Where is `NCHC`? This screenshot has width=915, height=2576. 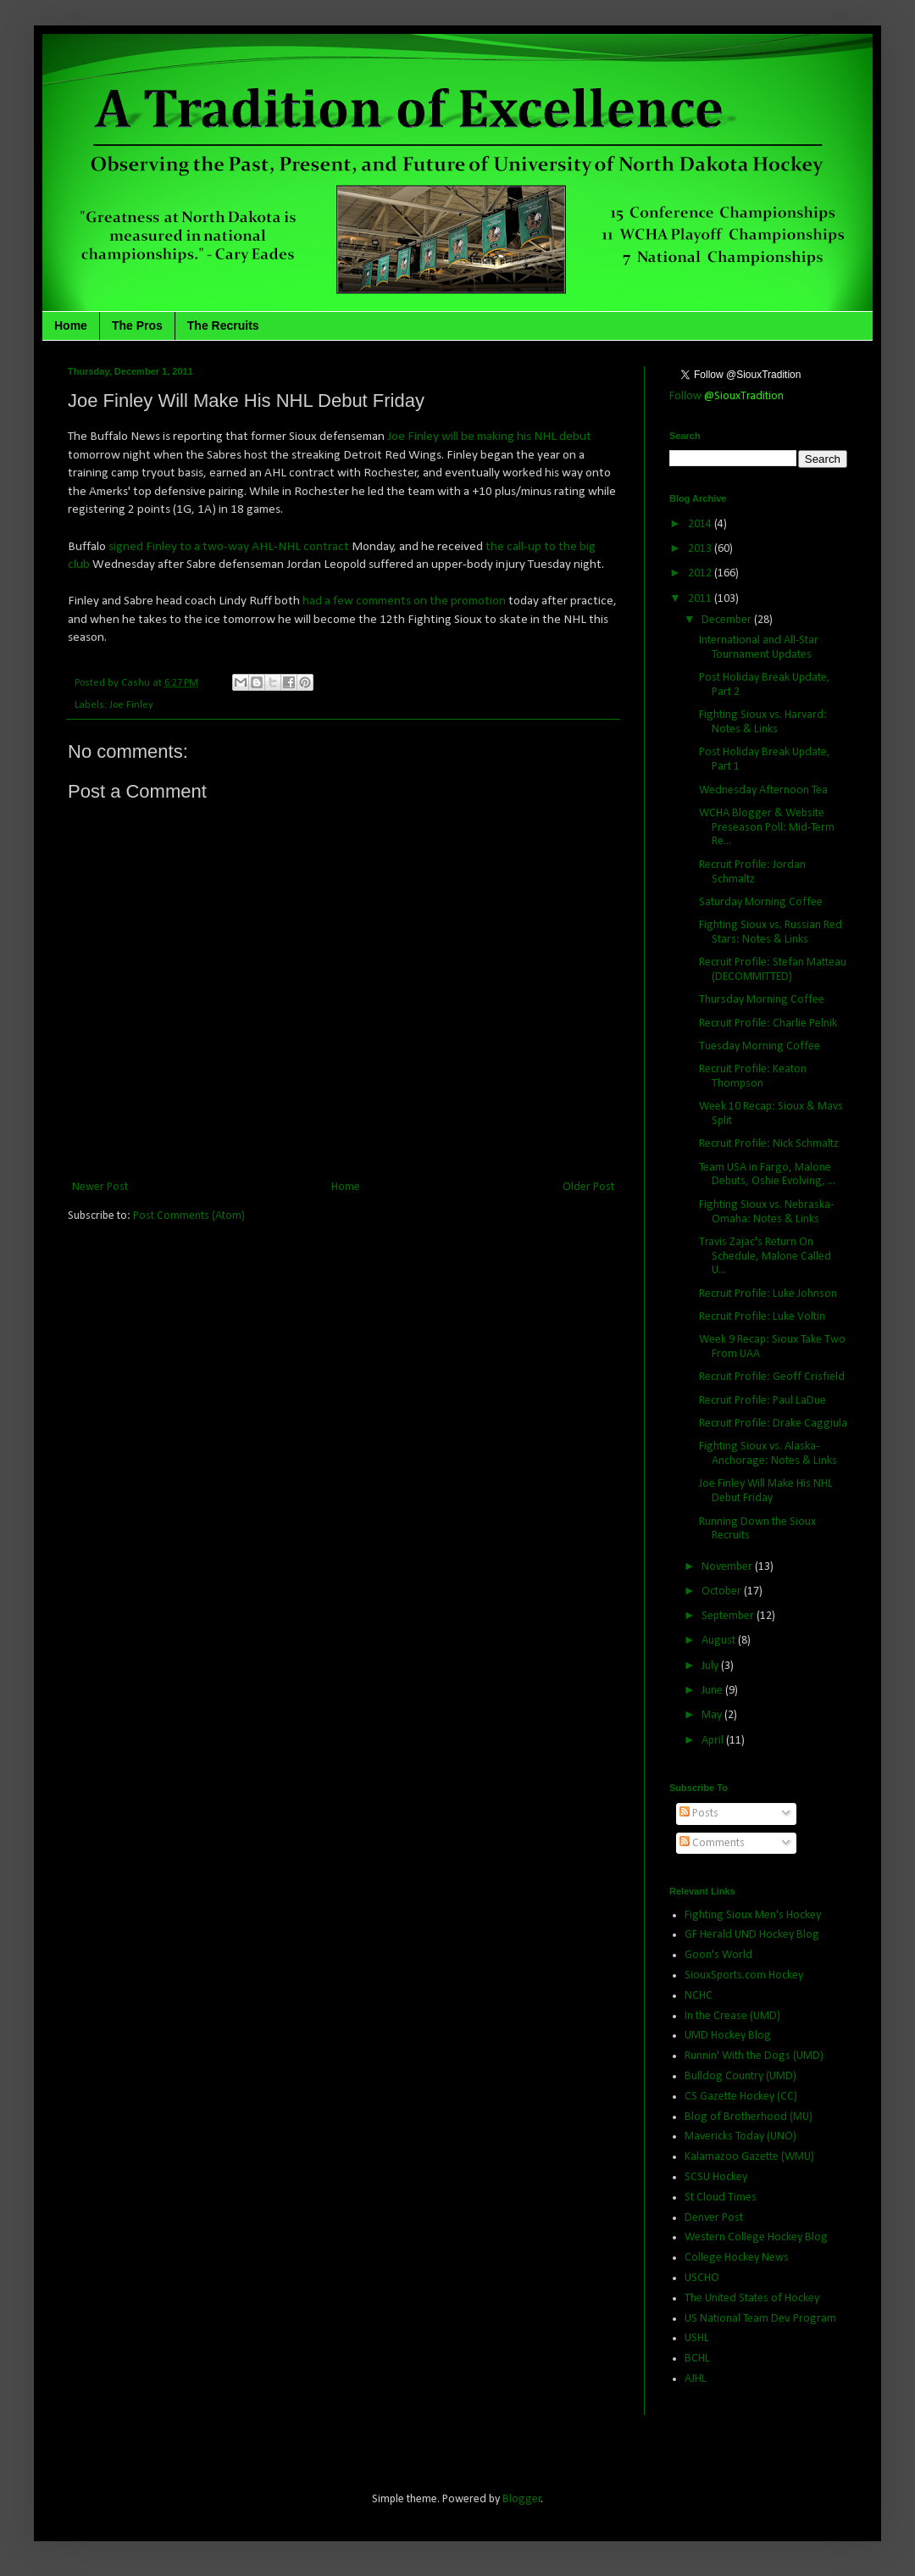
NCHC is located at coordinates (699, 1995).